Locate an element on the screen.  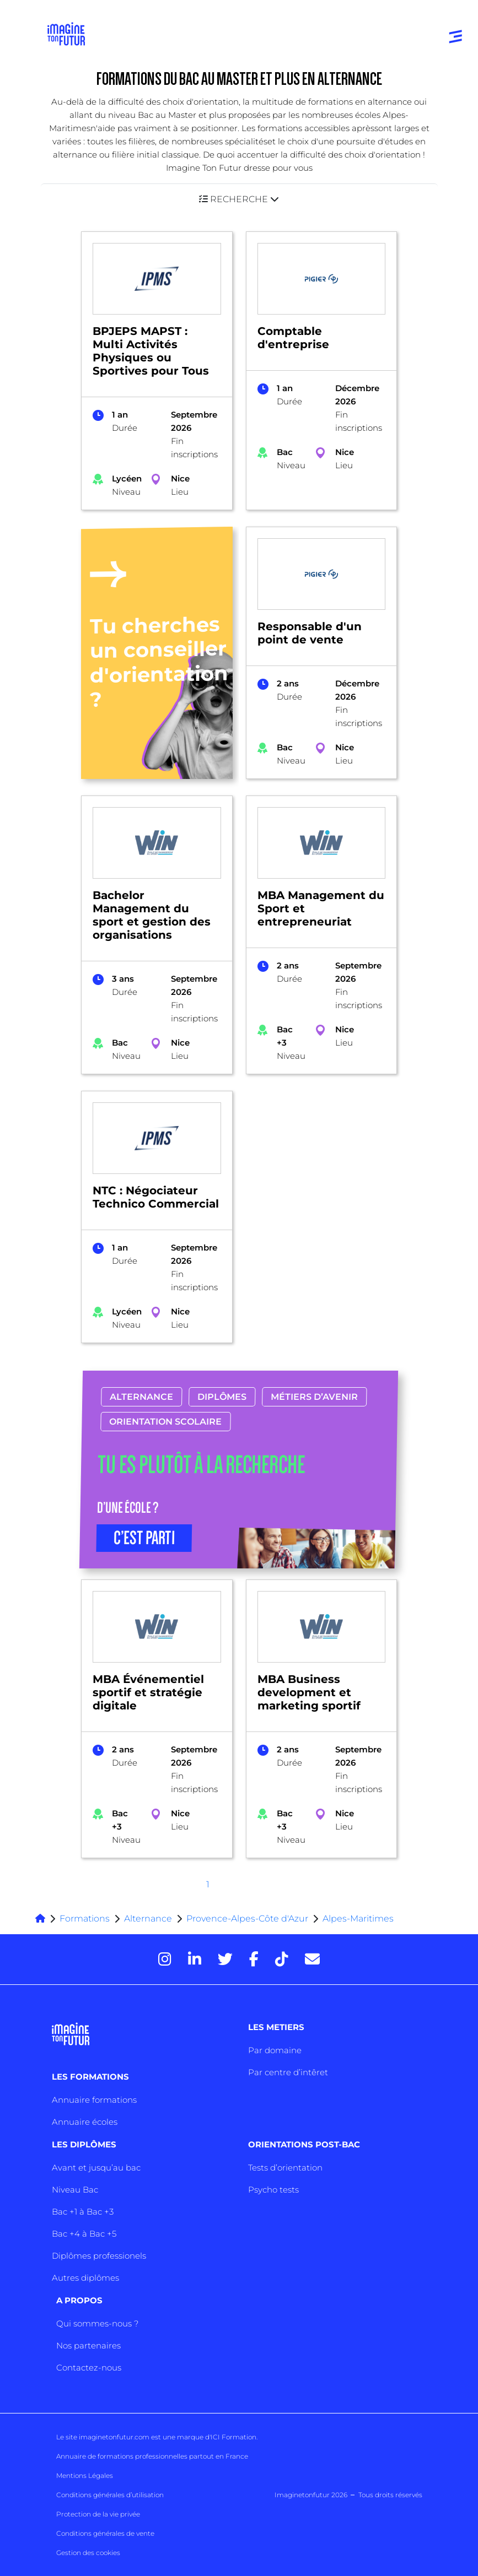
Qui sommes-nous ? is located at coordinates (97, 2323).